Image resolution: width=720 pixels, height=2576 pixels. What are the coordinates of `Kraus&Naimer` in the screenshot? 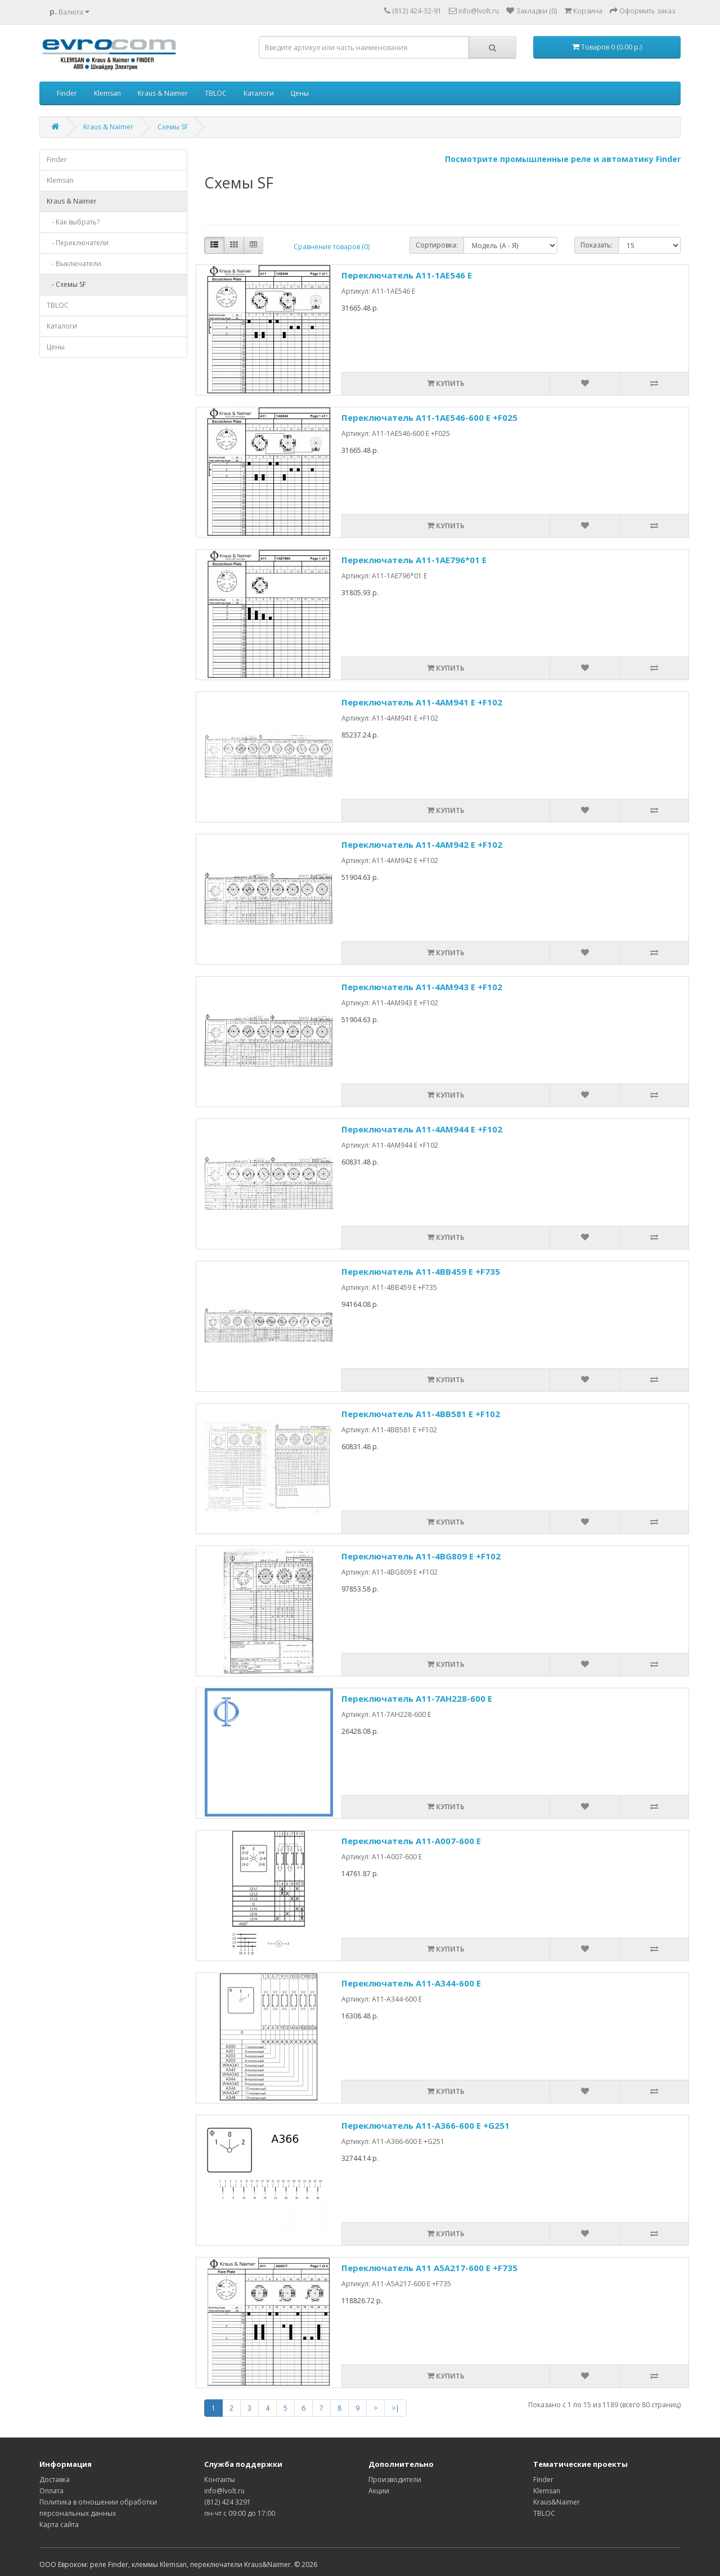 It's located at (556, 2502).